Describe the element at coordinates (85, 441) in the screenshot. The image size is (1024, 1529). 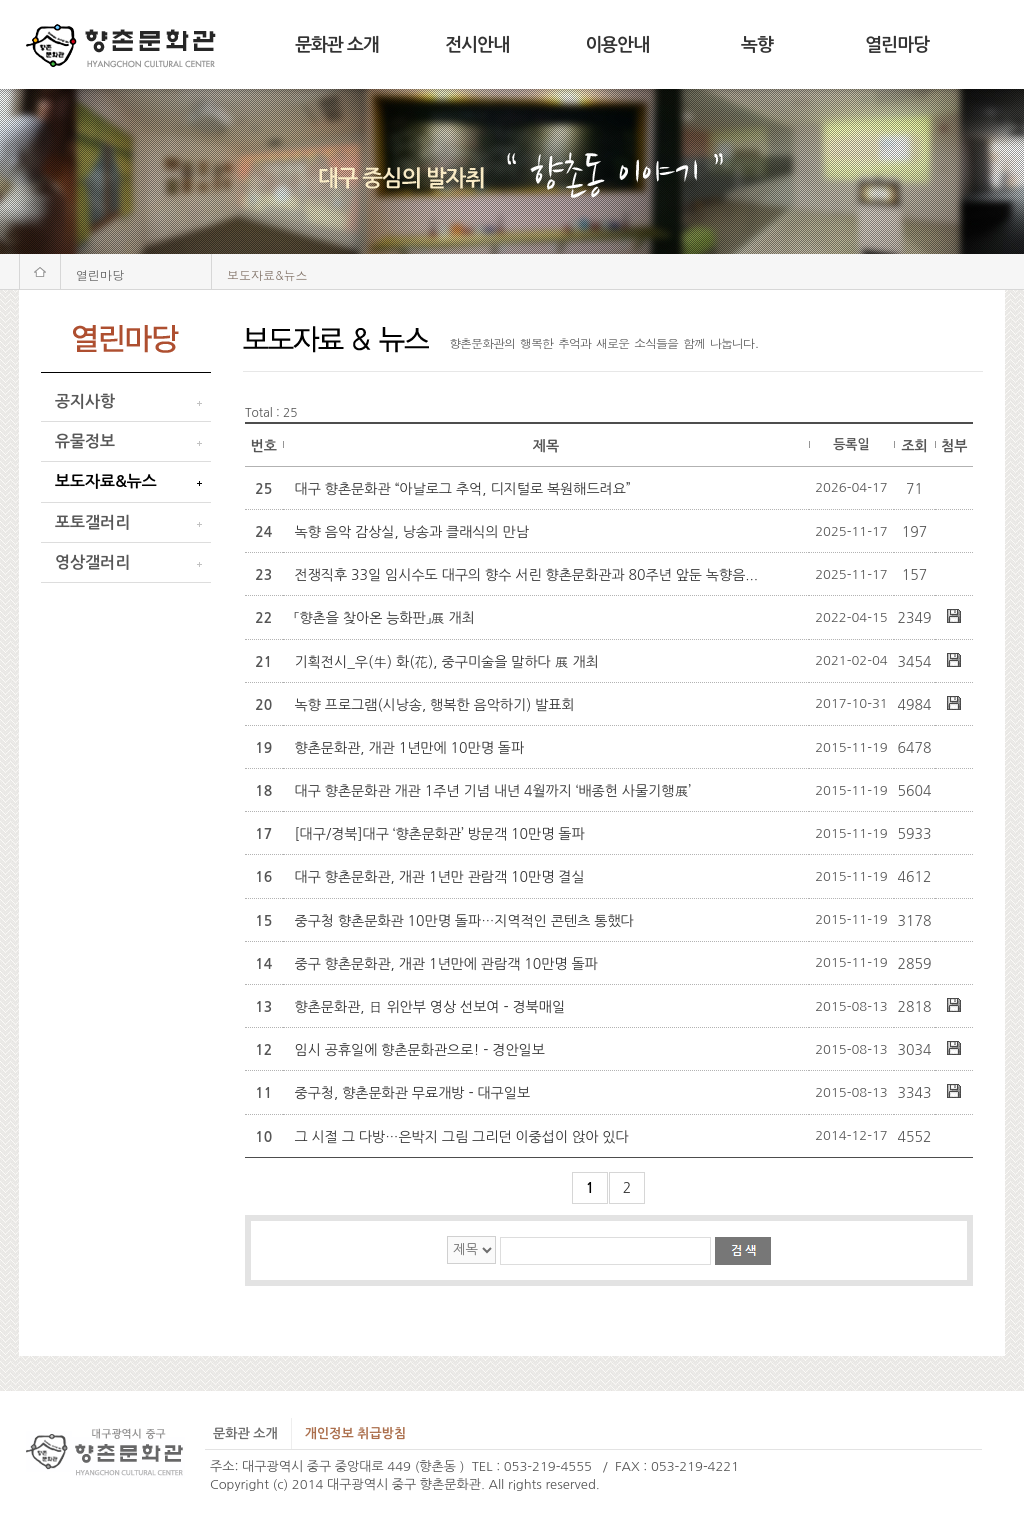
I see `유물정보` at that location.